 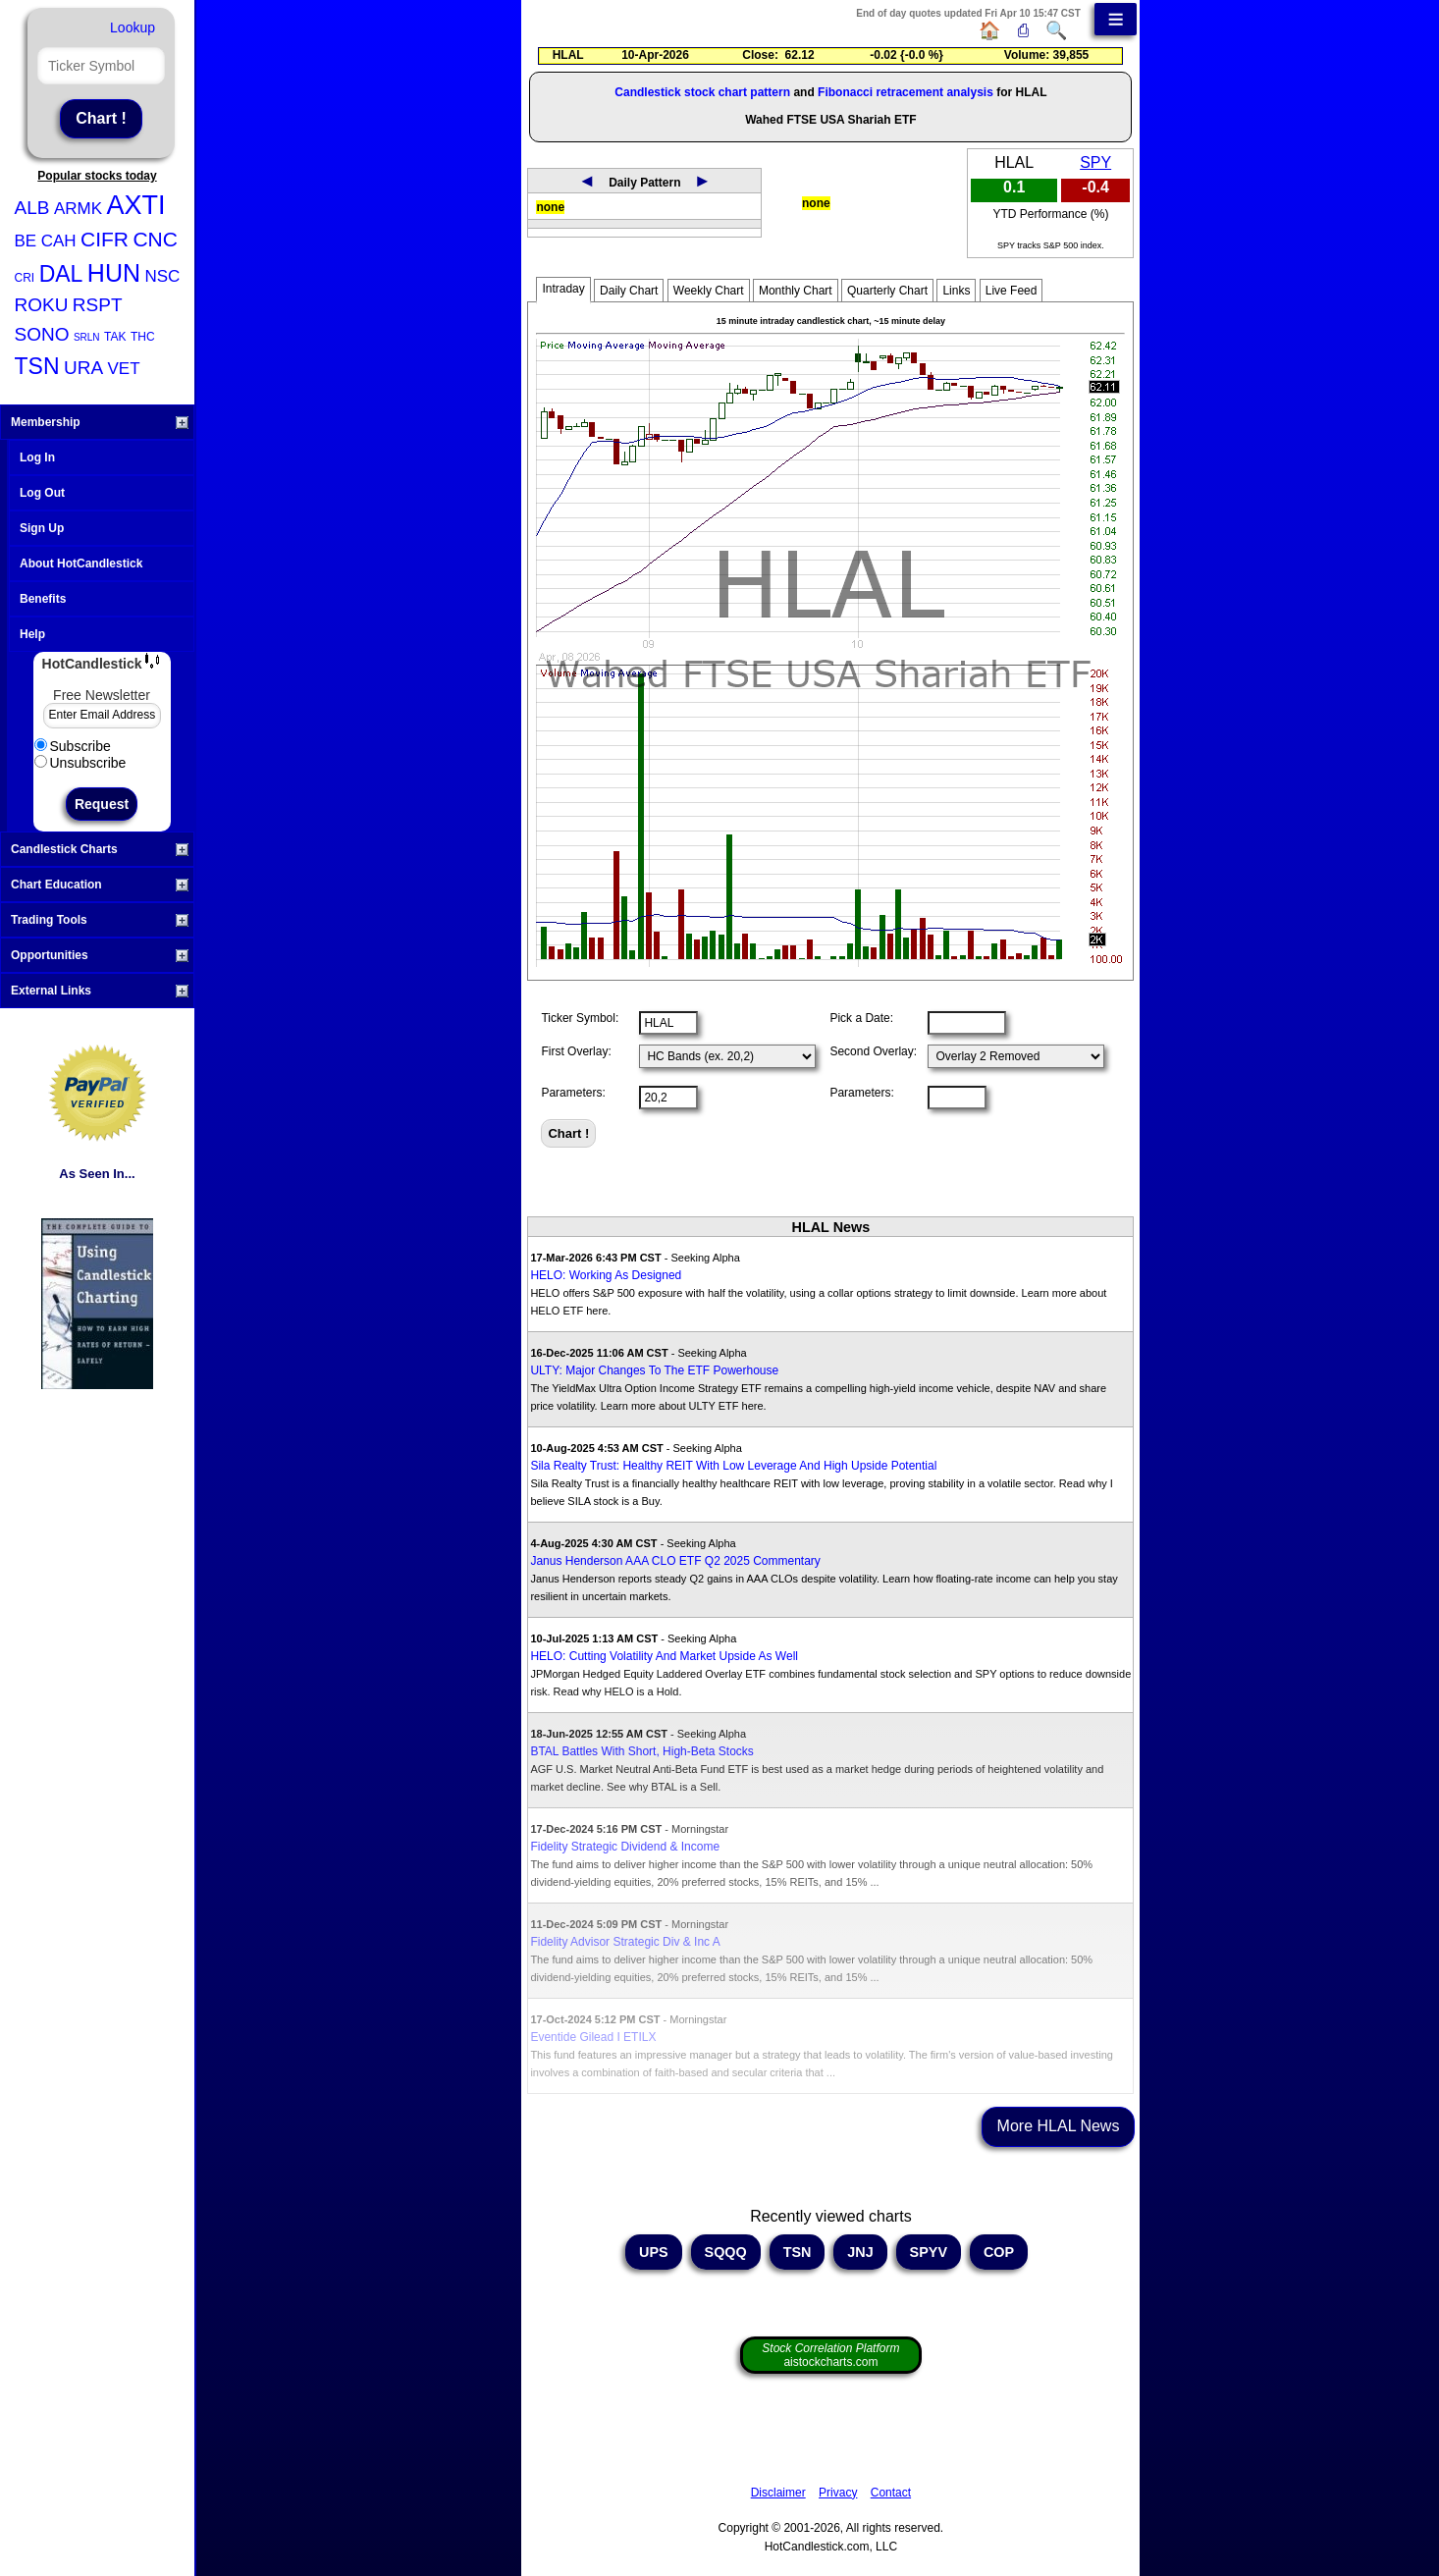 I want to click on Contact, so click(x=891, y=2492).